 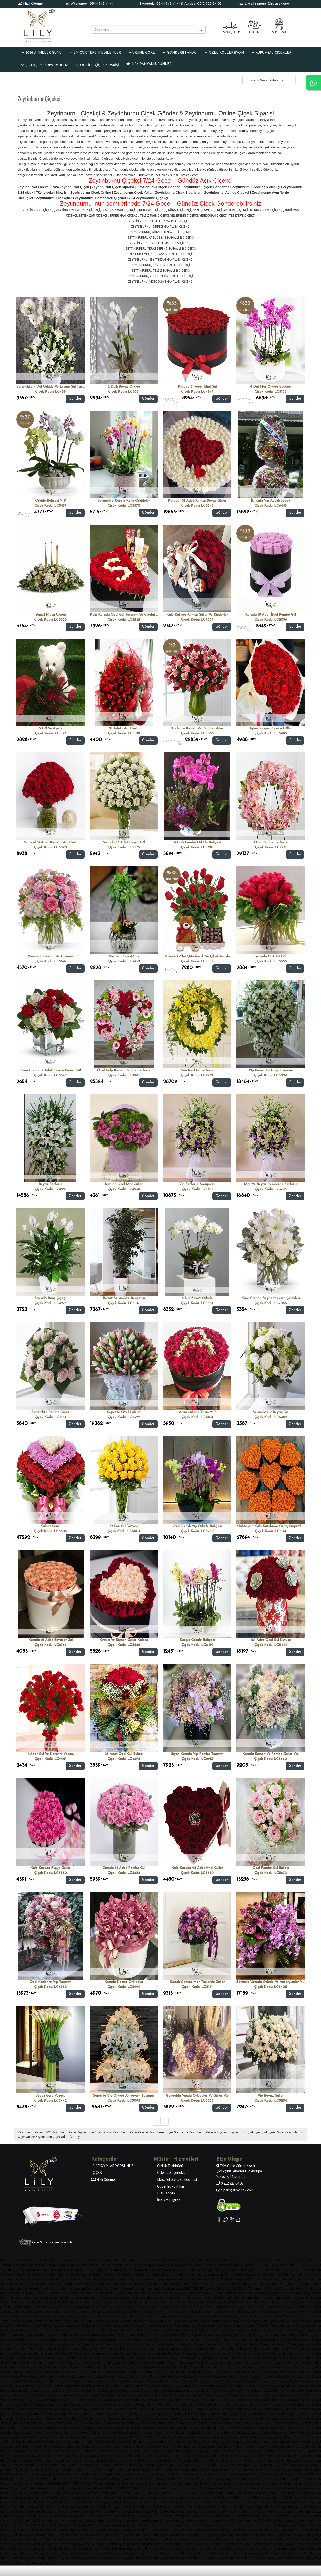 What do you see at coordinates (74, 2502) in the screenshot?
I see `Bayrampaşa Çiçekçi` at bounding box center [74, 2502].